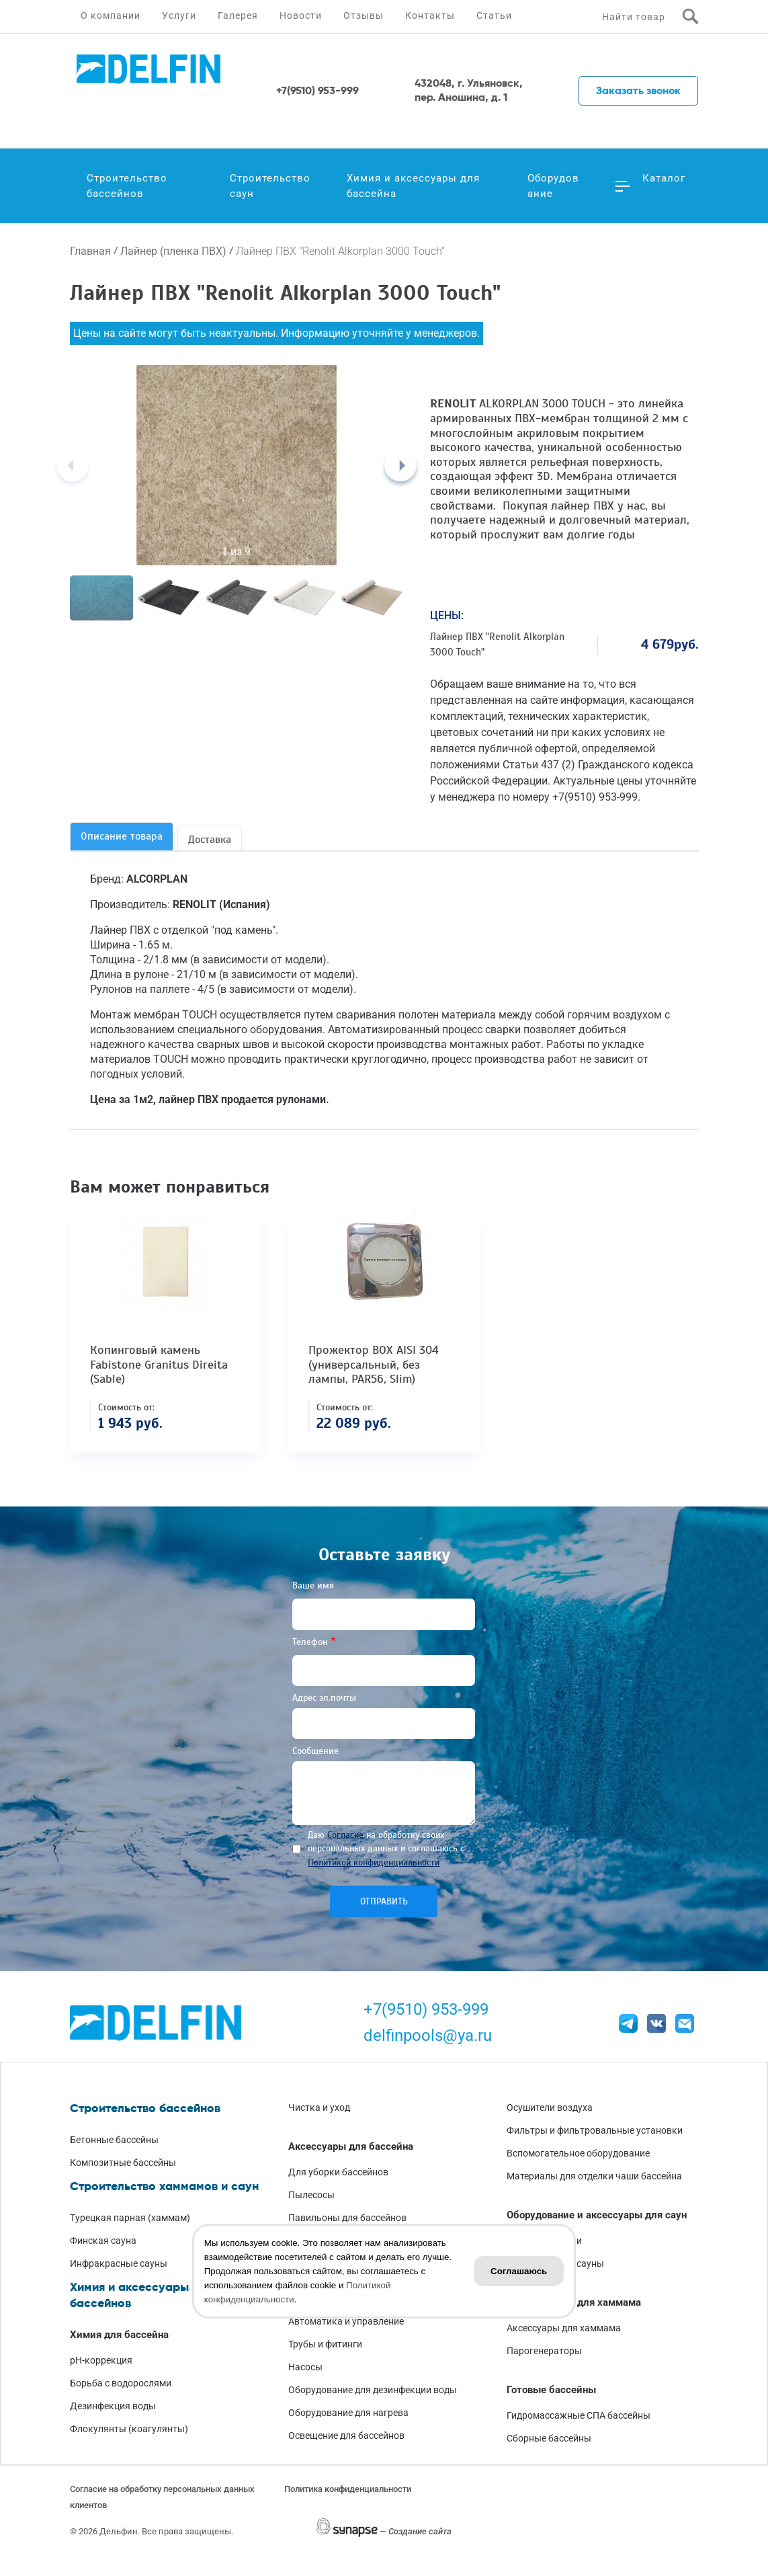 Image resolution: width=768 pixels, height=2576 pixels. What do you see at coordinates (413, 186) in the screenshot?
I see `Химия и аксессуары для бассейна` at bounding box center [413, 186].